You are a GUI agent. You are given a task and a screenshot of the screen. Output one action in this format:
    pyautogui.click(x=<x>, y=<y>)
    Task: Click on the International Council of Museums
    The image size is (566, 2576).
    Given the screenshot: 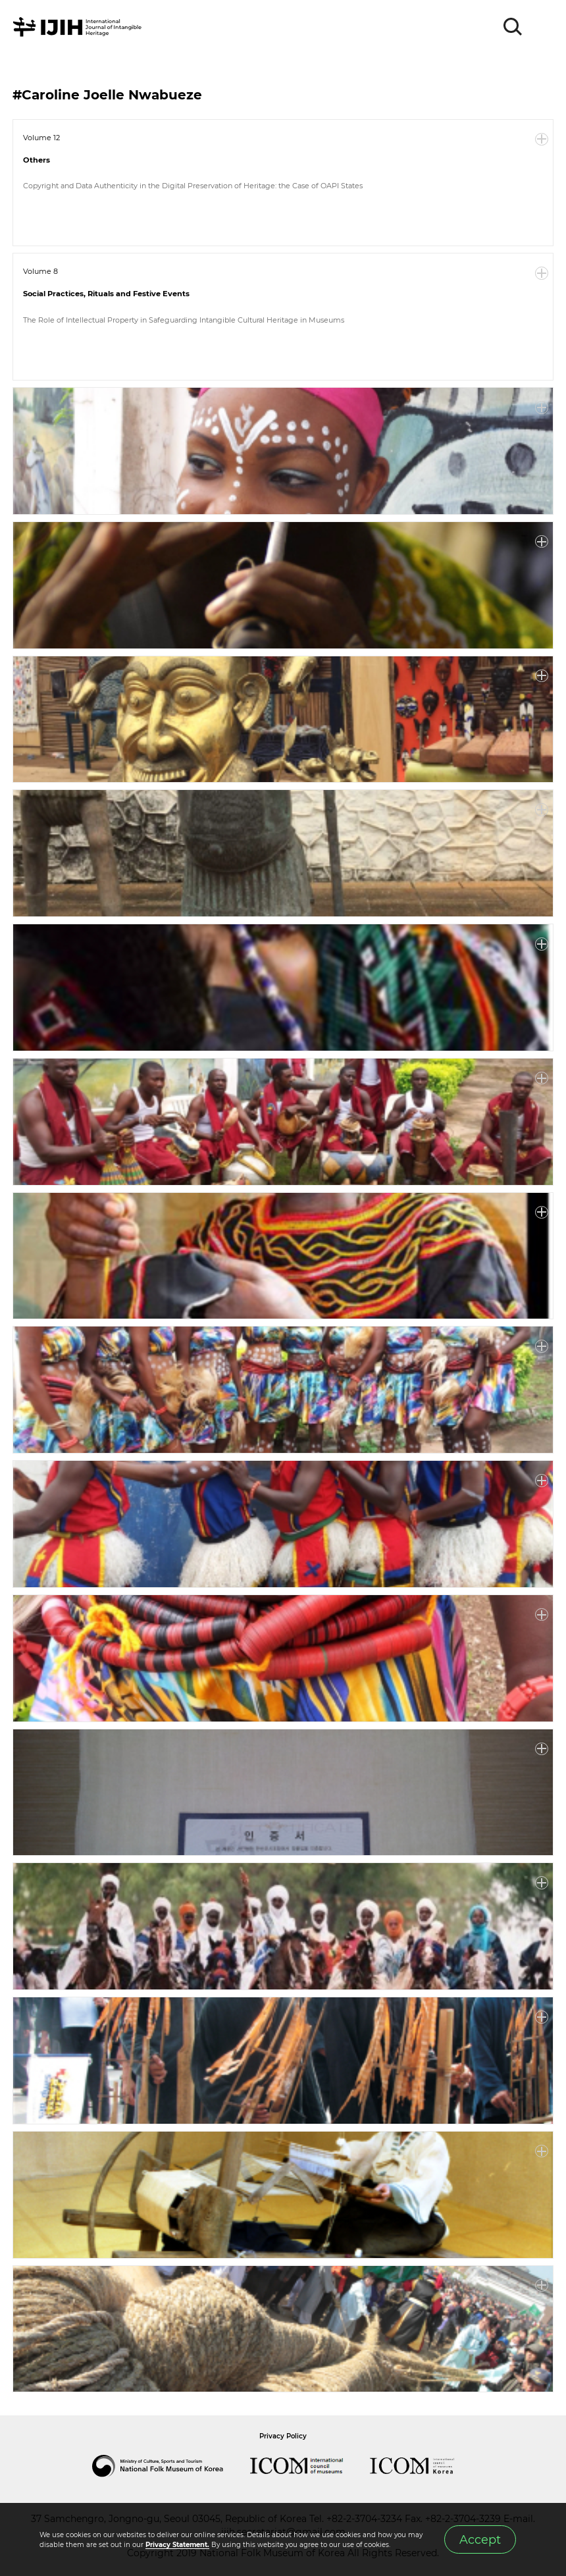 What is the action you would take?
    pyautogui.click(x=310, y=2466)
    